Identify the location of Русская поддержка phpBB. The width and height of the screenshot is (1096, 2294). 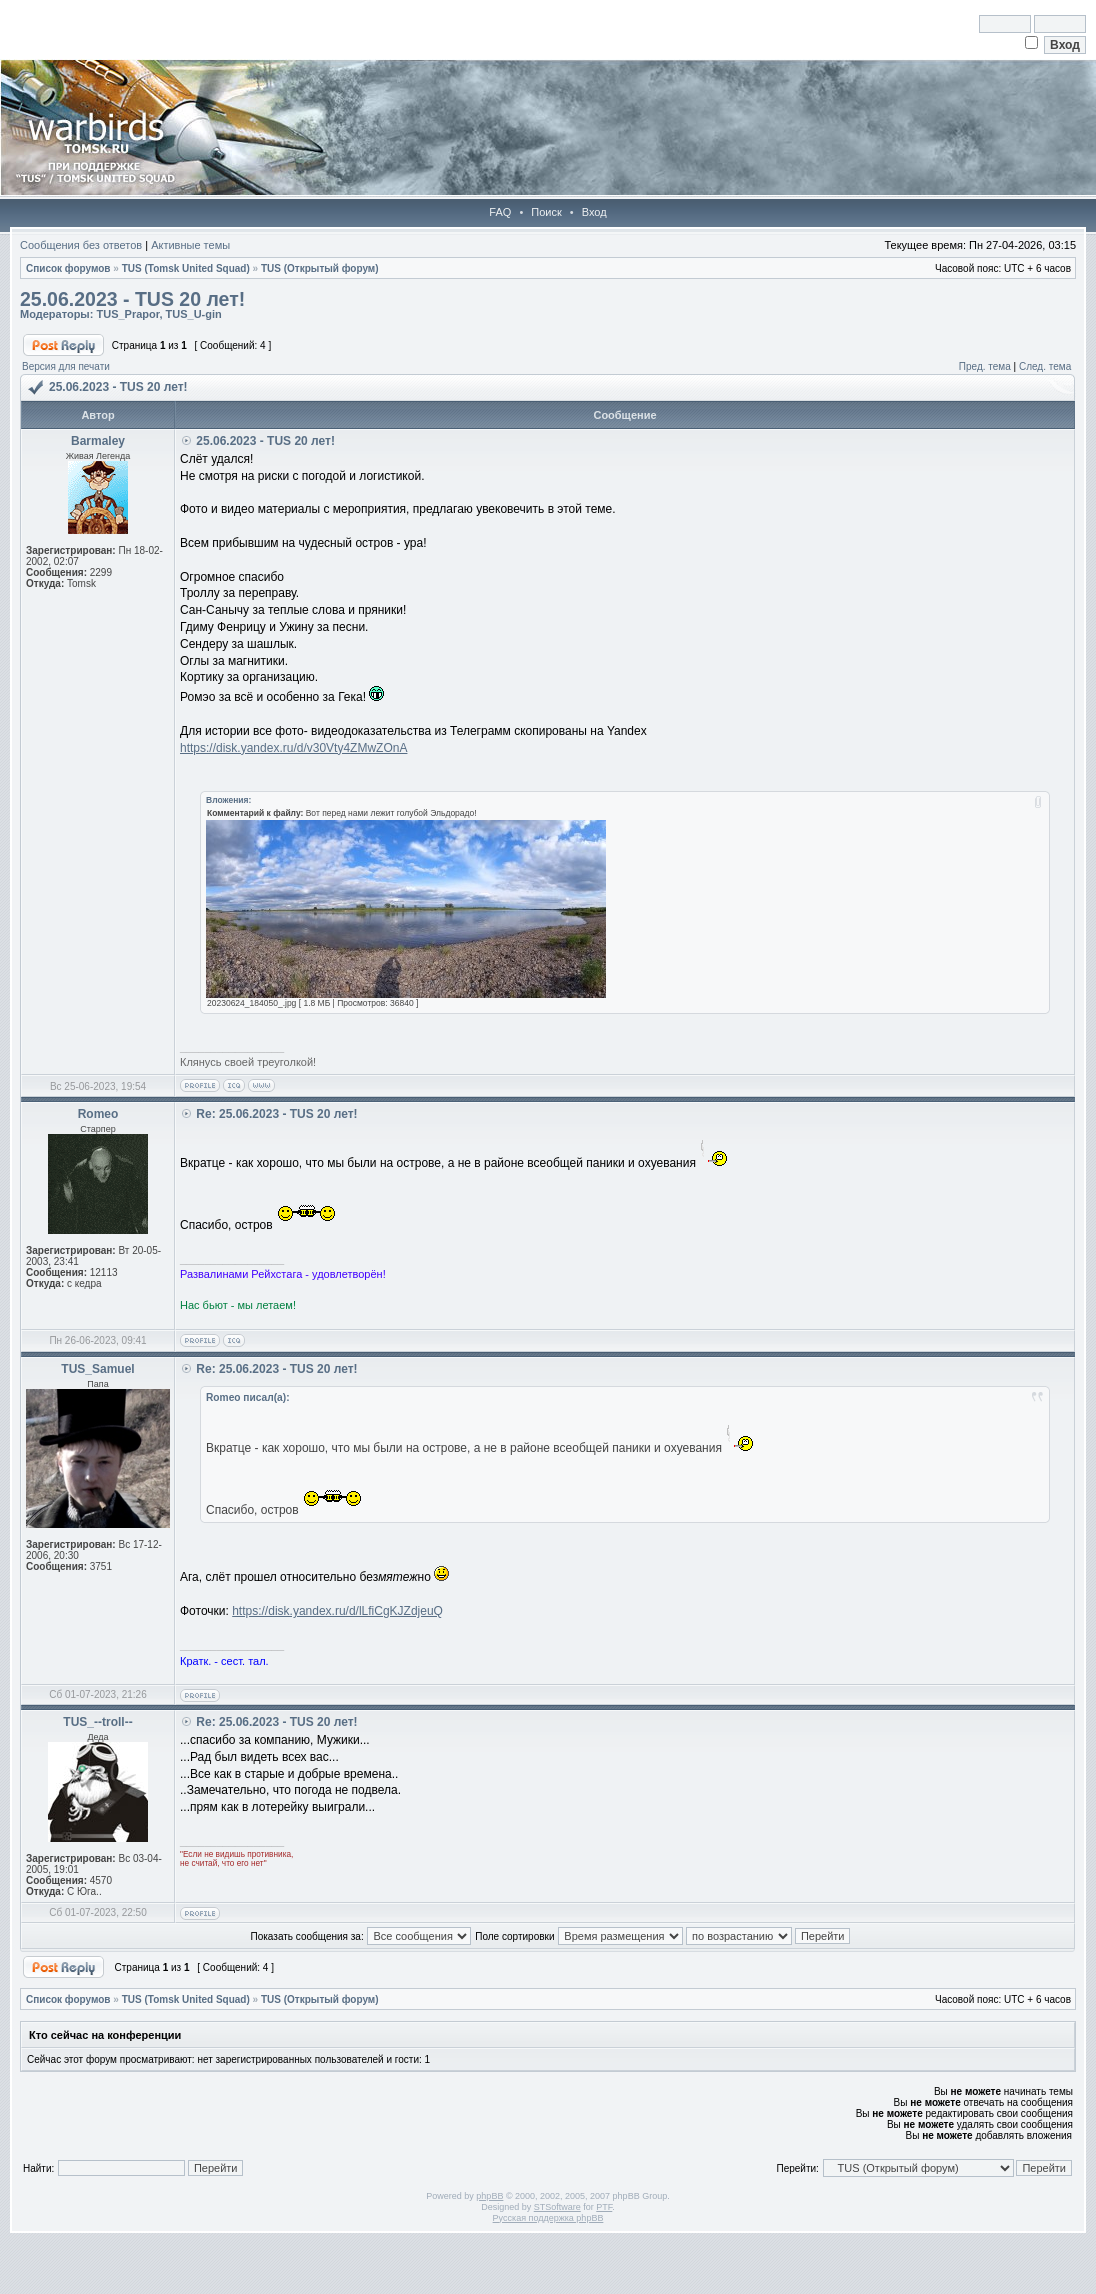
(548, 2218).